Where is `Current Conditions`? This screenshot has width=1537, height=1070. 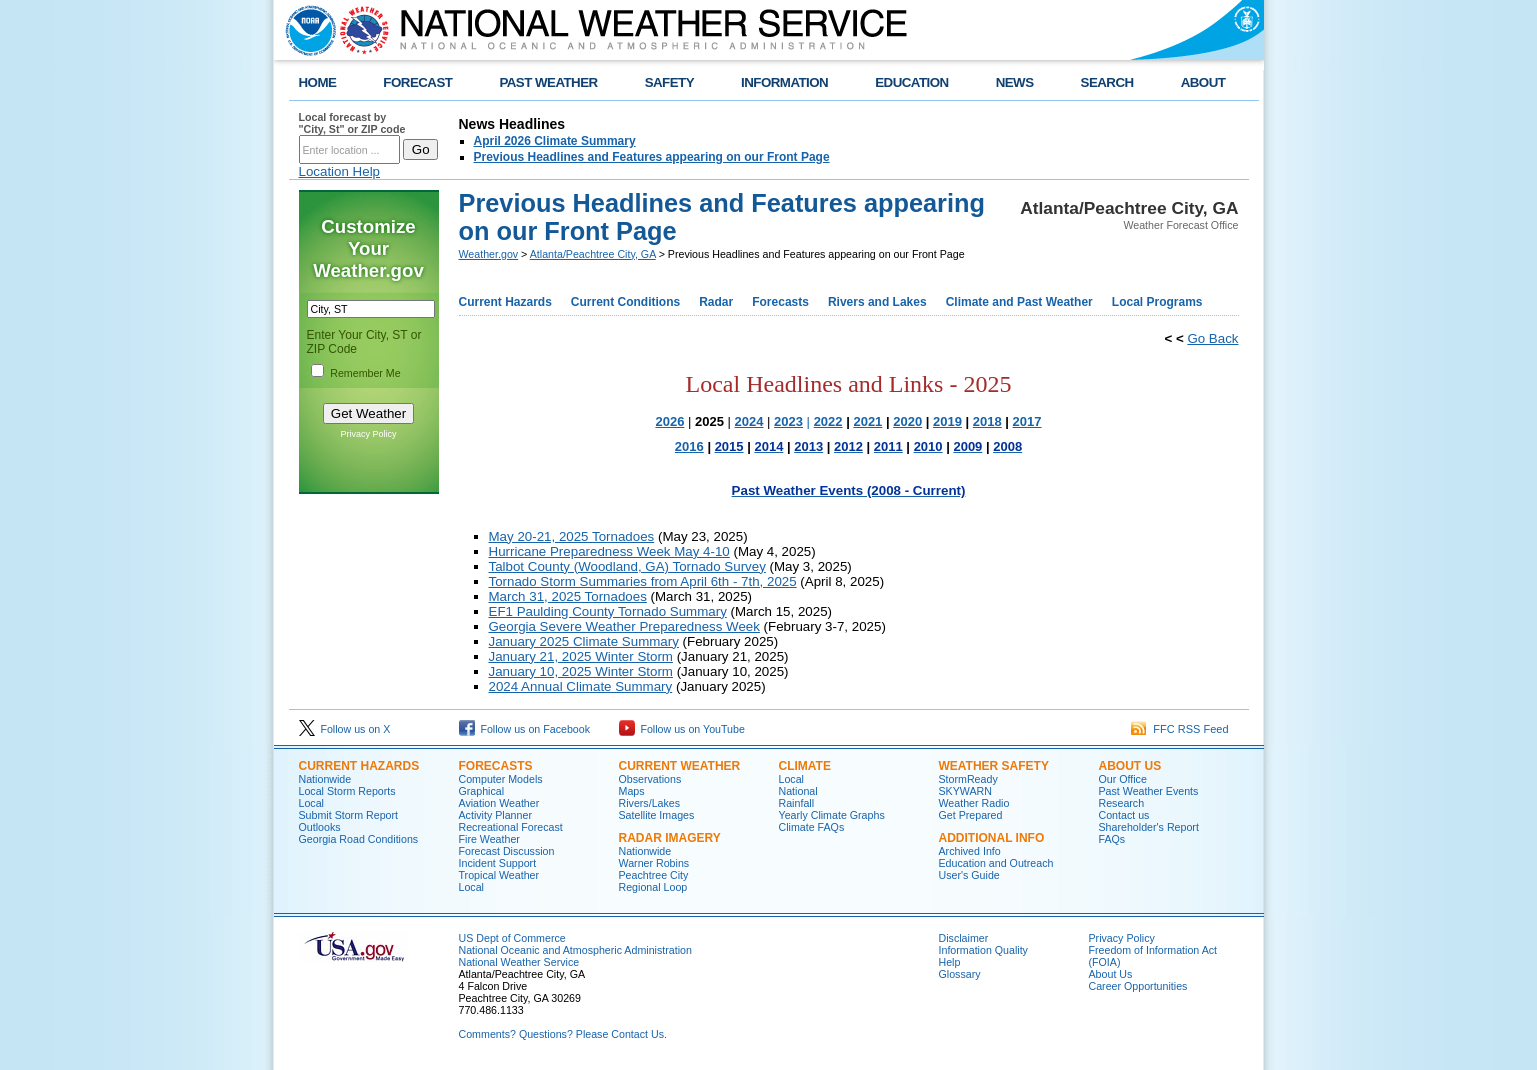
Current Conditions is located at coordinates (625, 302).